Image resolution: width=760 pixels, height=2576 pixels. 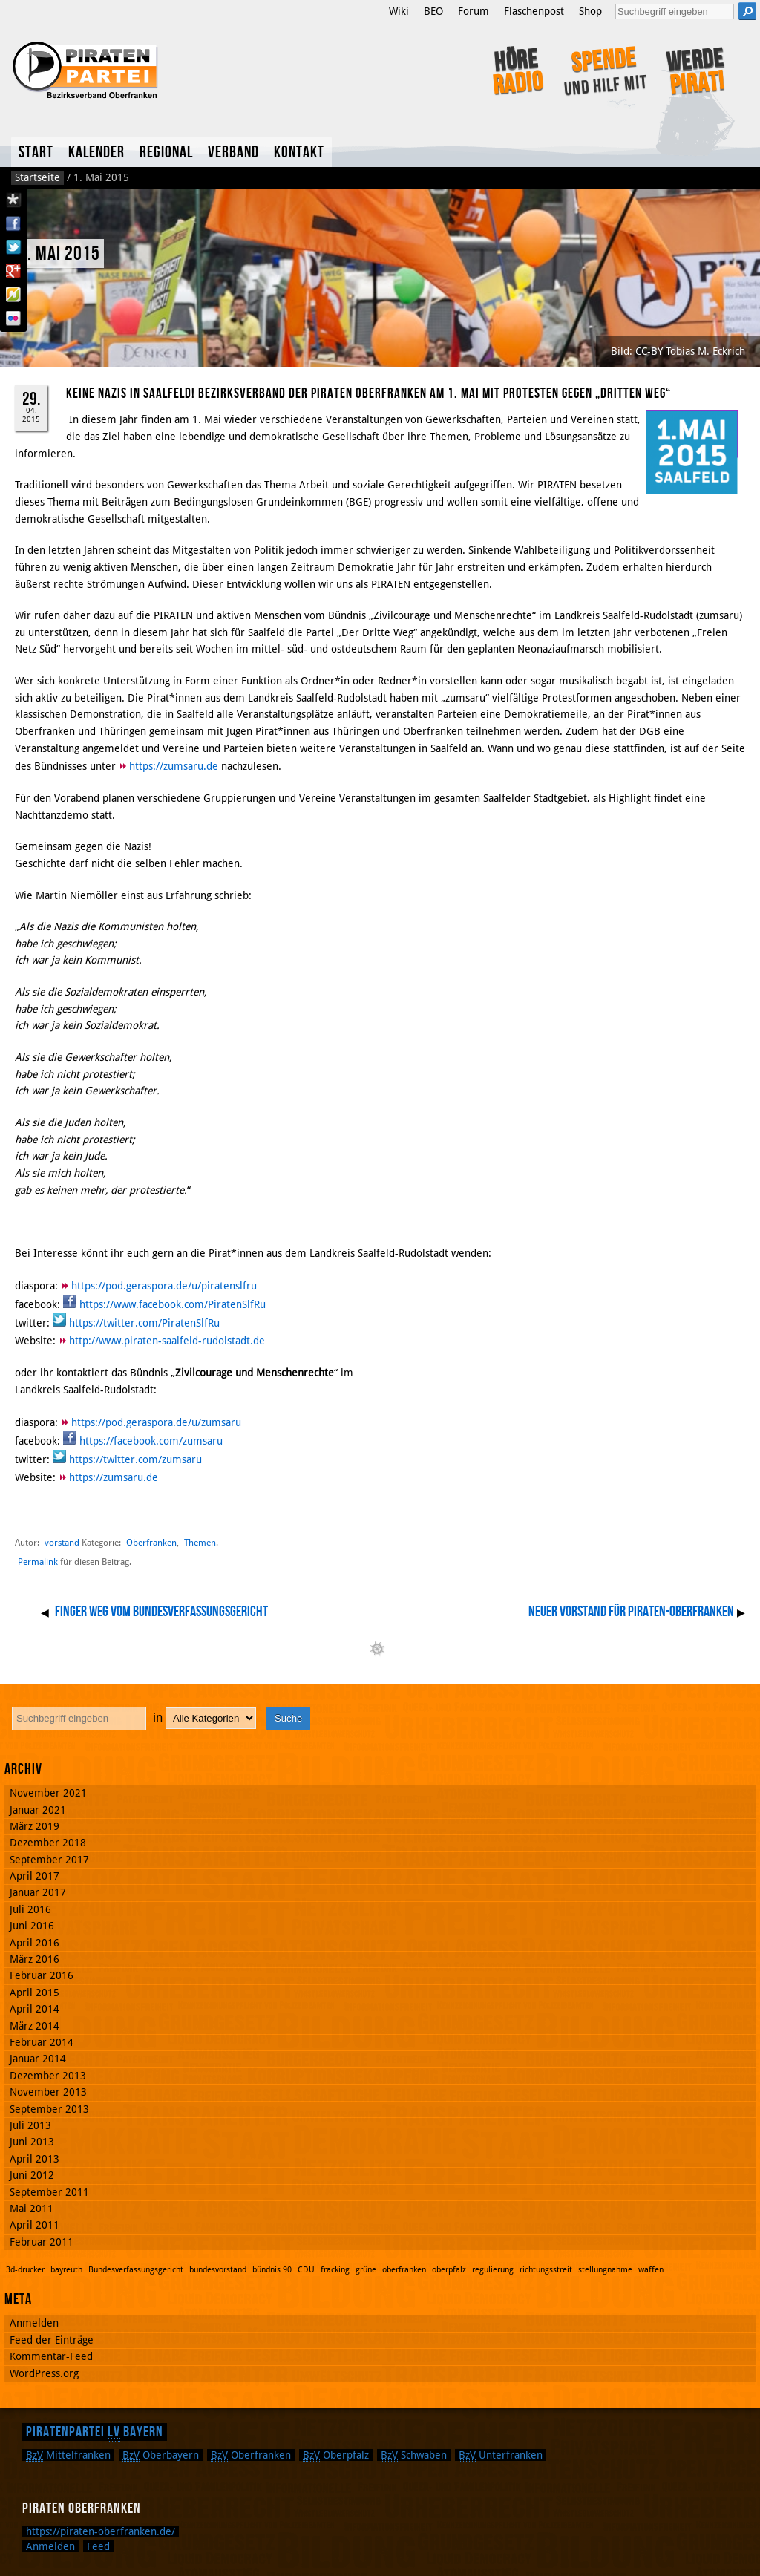 I want to click on waffen [waffen (1 Eintrag)], so click(x=651, y=2270).